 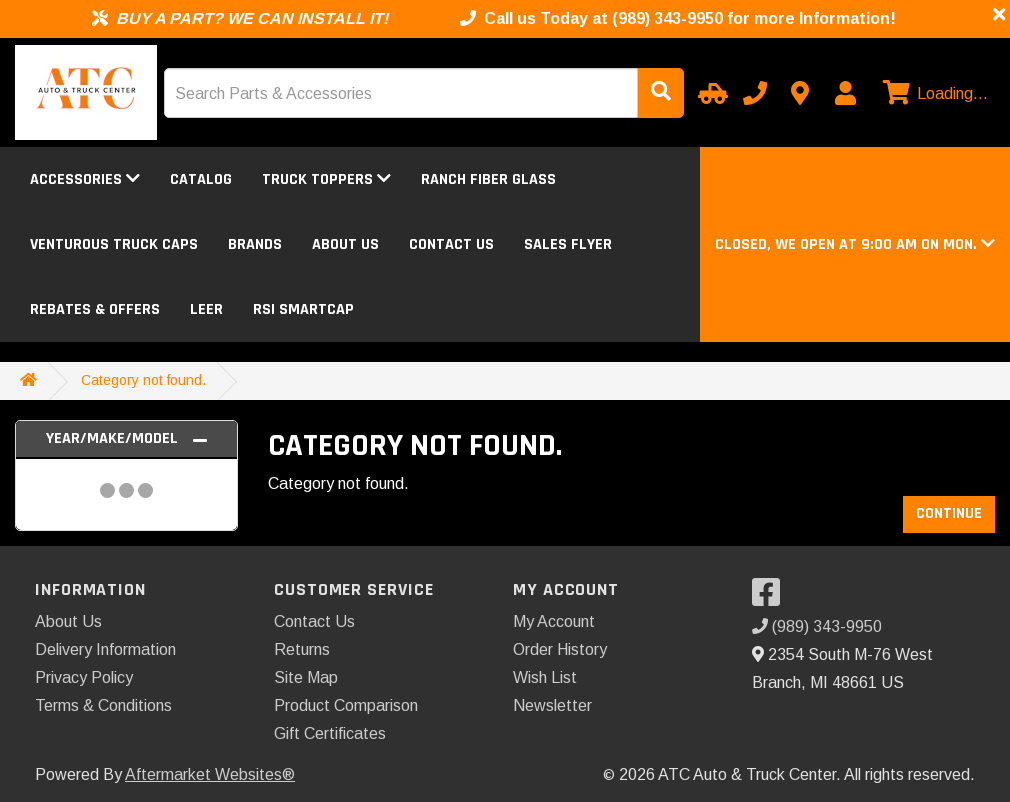 What do you see at coordinates (306, 677) in the screenshot?
I see `Site Map` at bounding box center [306, 677].